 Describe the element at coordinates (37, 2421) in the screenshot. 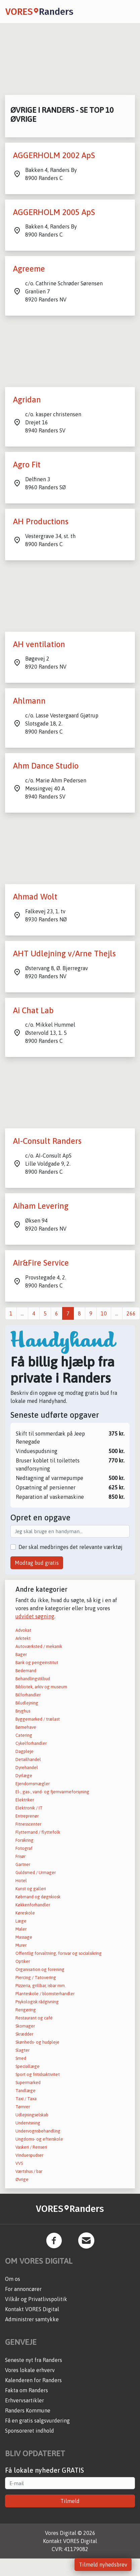

I see `Få en gratis salgsvurdering` at that location.